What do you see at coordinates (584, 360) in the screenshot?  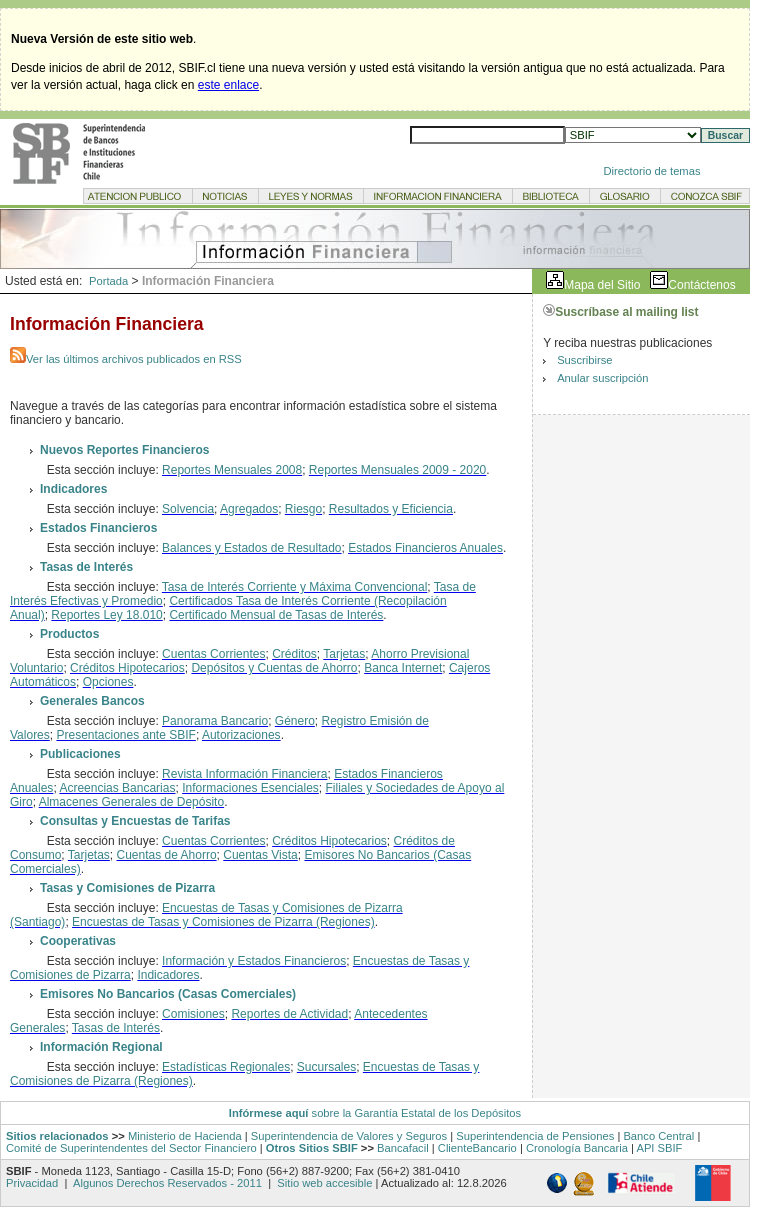 I see `Suscribirse` at bounding box center [584, 360].